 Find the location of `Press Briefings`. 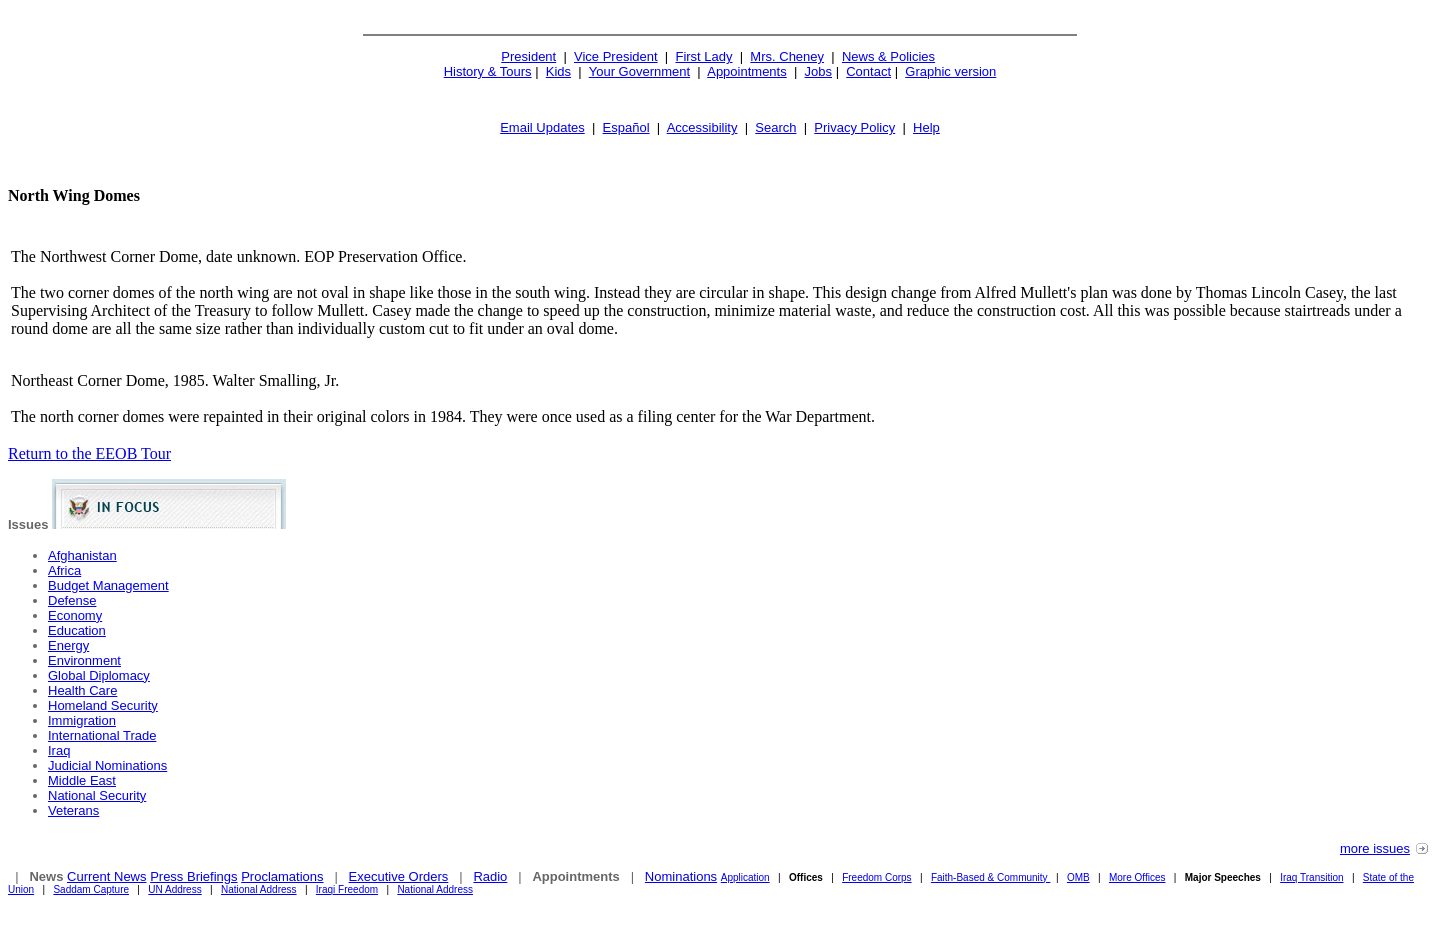

Press Briefings is located at coordinates (193, 876).